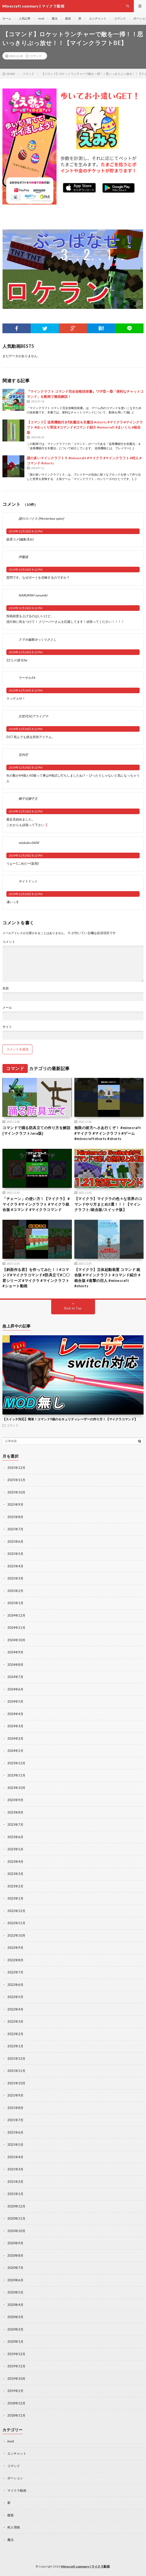 The height and width of the screenshot is (2576, 146). Describe the element at coordinates (15, 1886) in the screenshot. I see `2023年2月` at that location.